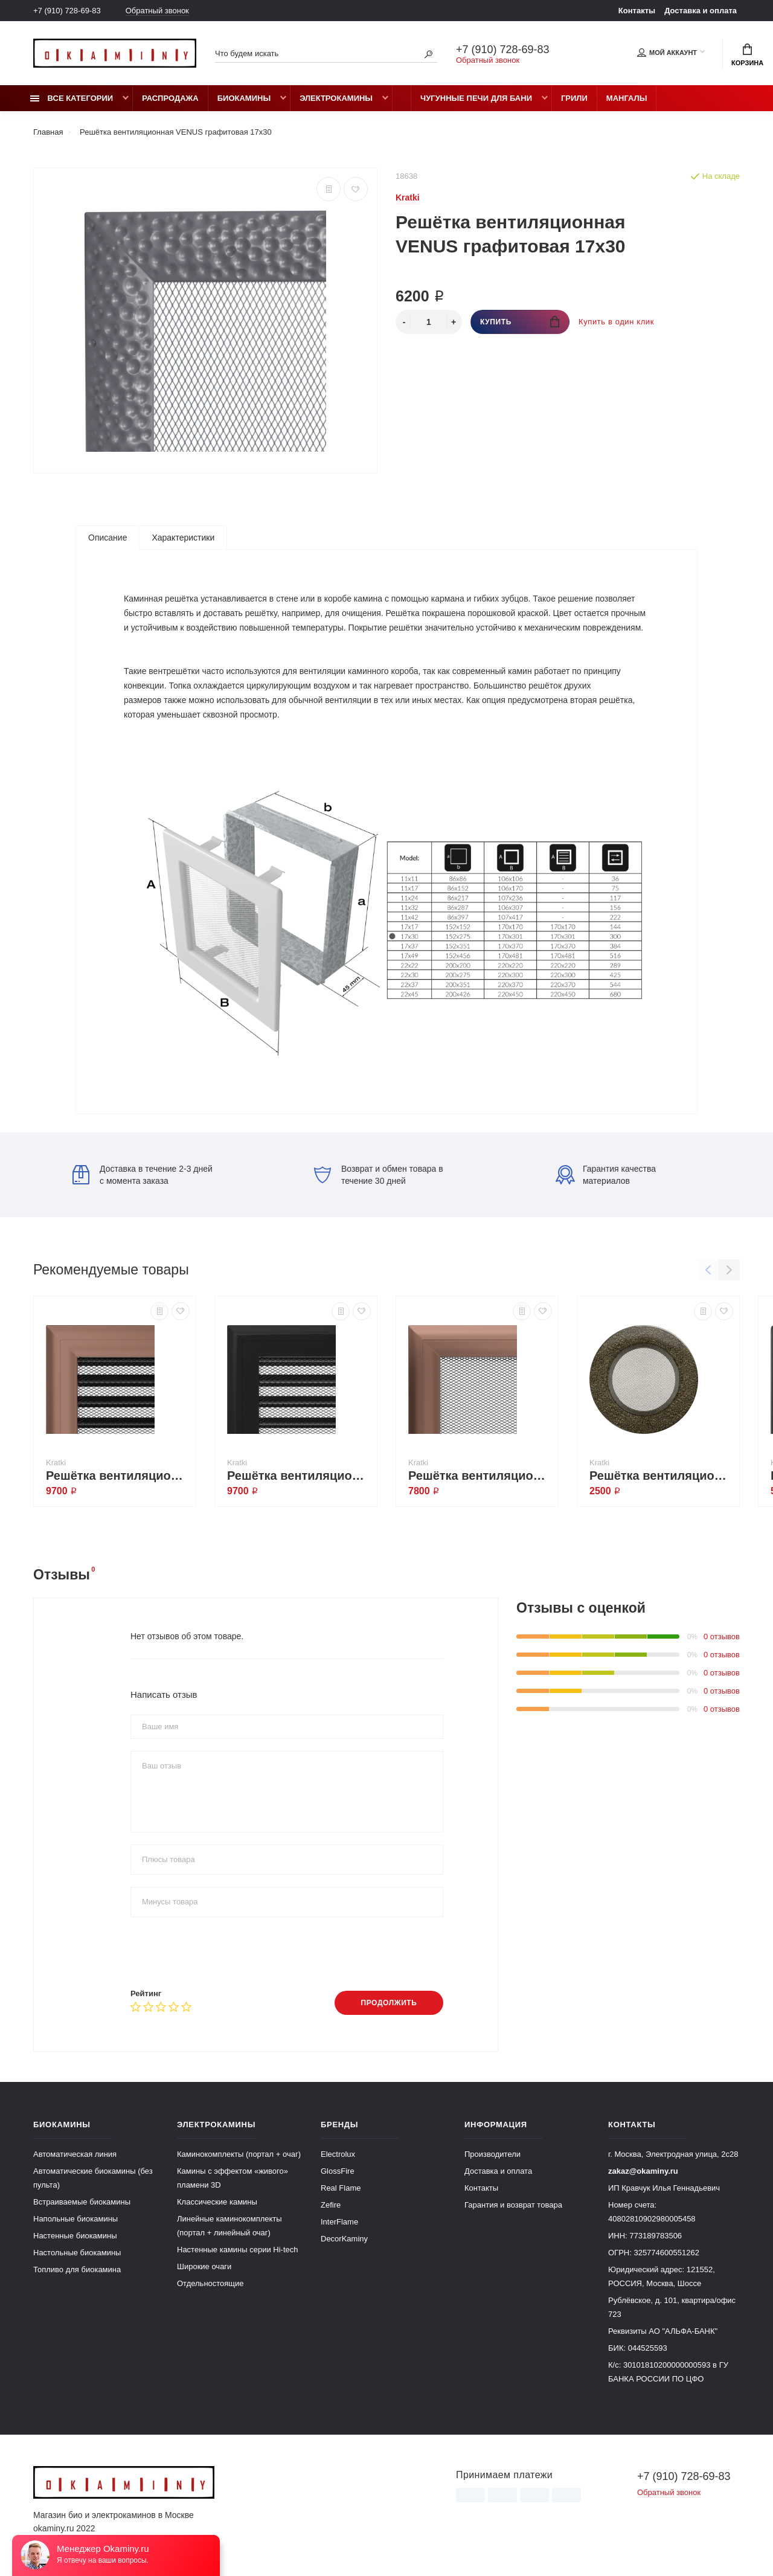 This screenshot has width=773, height=2576. Describe the element at coordinates (626, 98) in the screenshot. I see `Мангалы` at that location.